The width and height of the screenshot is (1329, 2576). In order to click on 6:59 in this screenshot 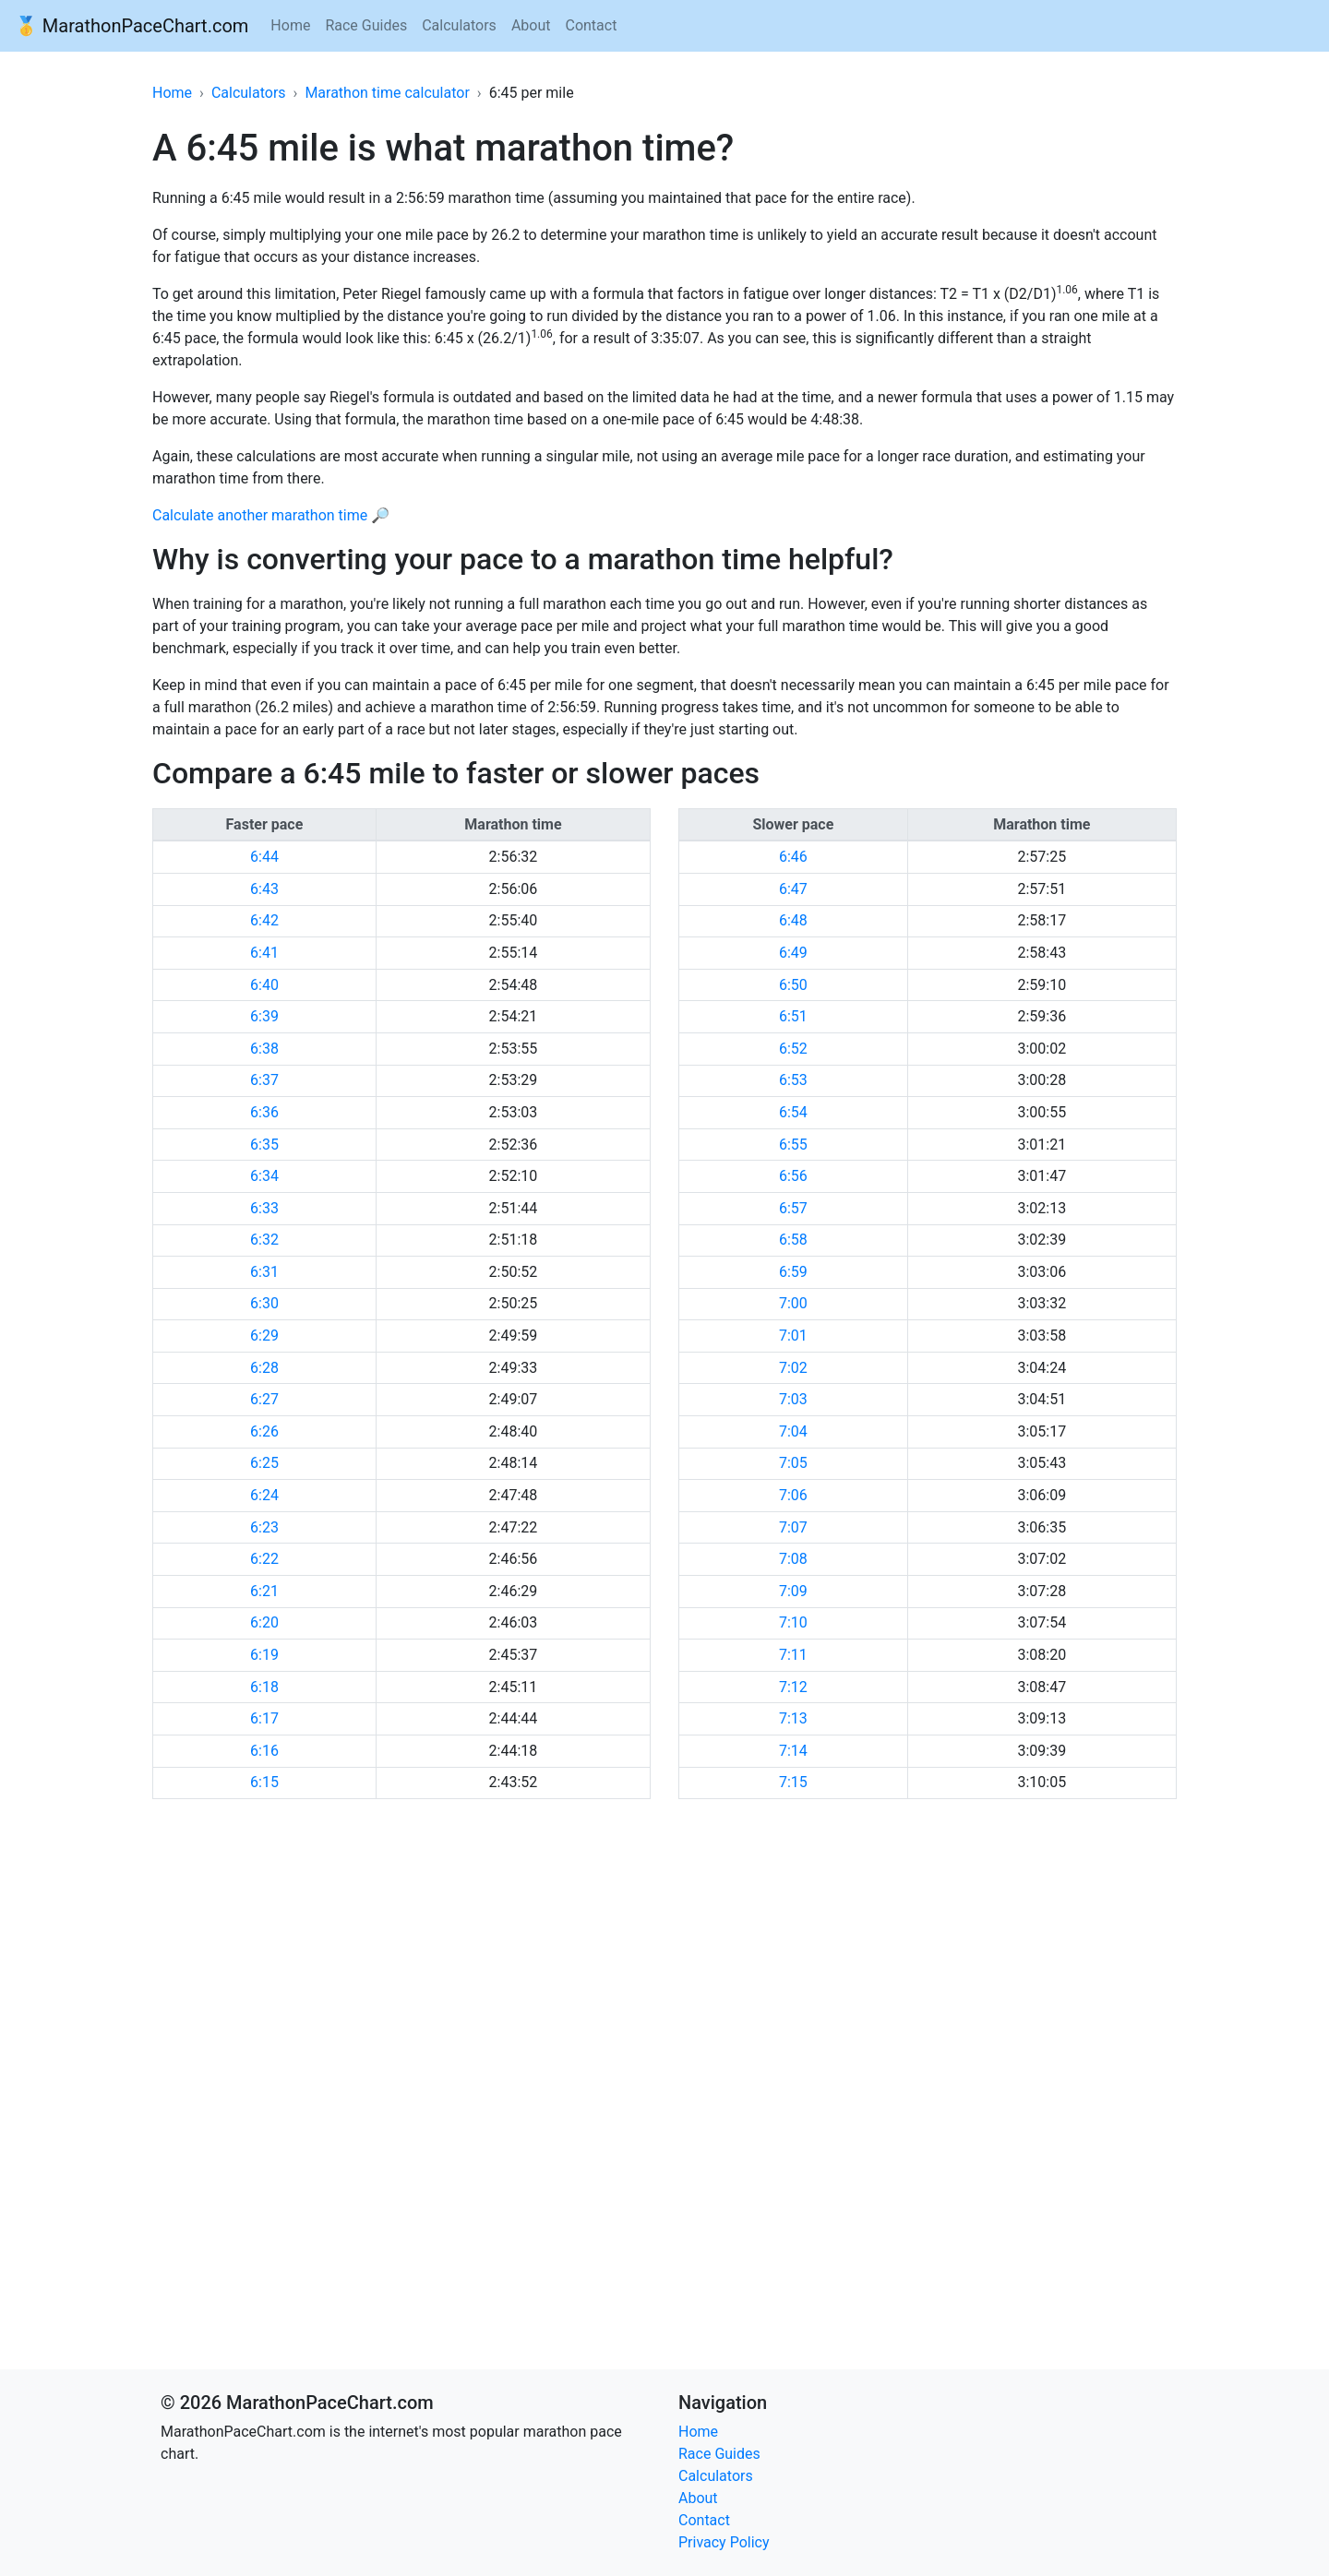, I will do `click(793, 1272)`.